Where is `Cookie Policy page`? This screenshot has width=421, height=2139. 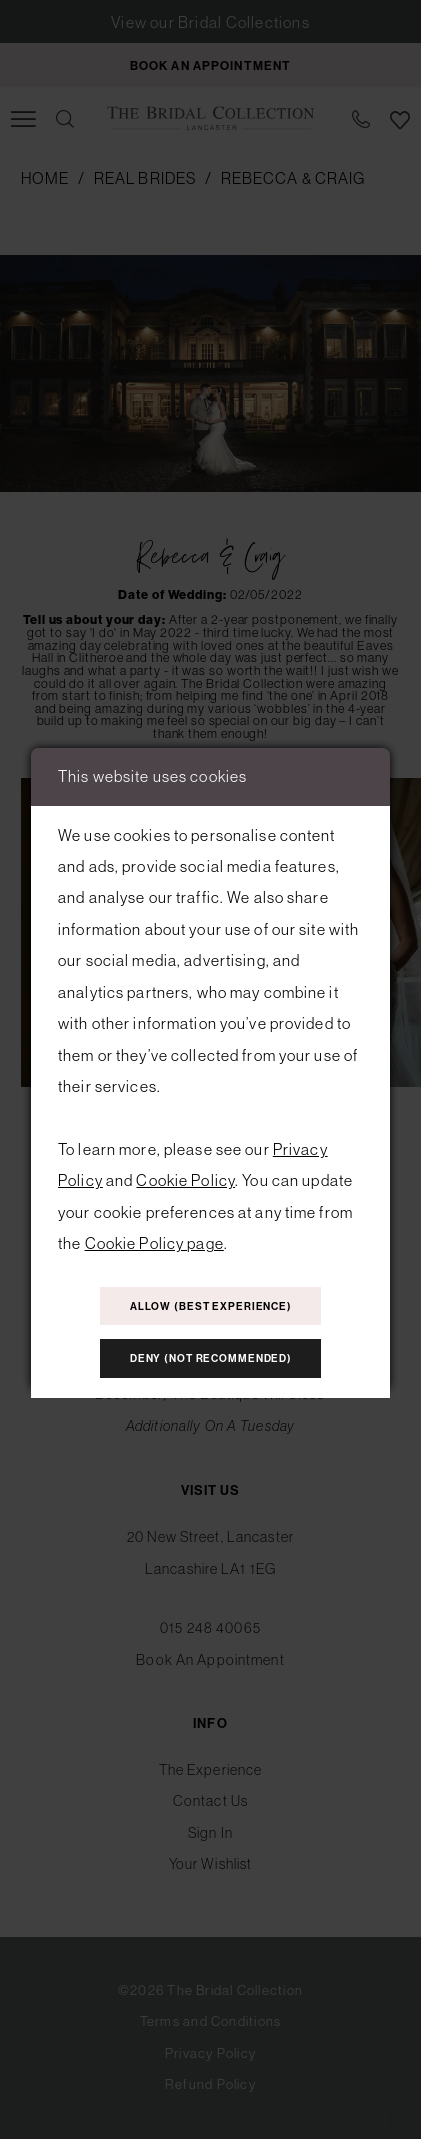
Cookie Policy page is located at coordinates (154, 1243).